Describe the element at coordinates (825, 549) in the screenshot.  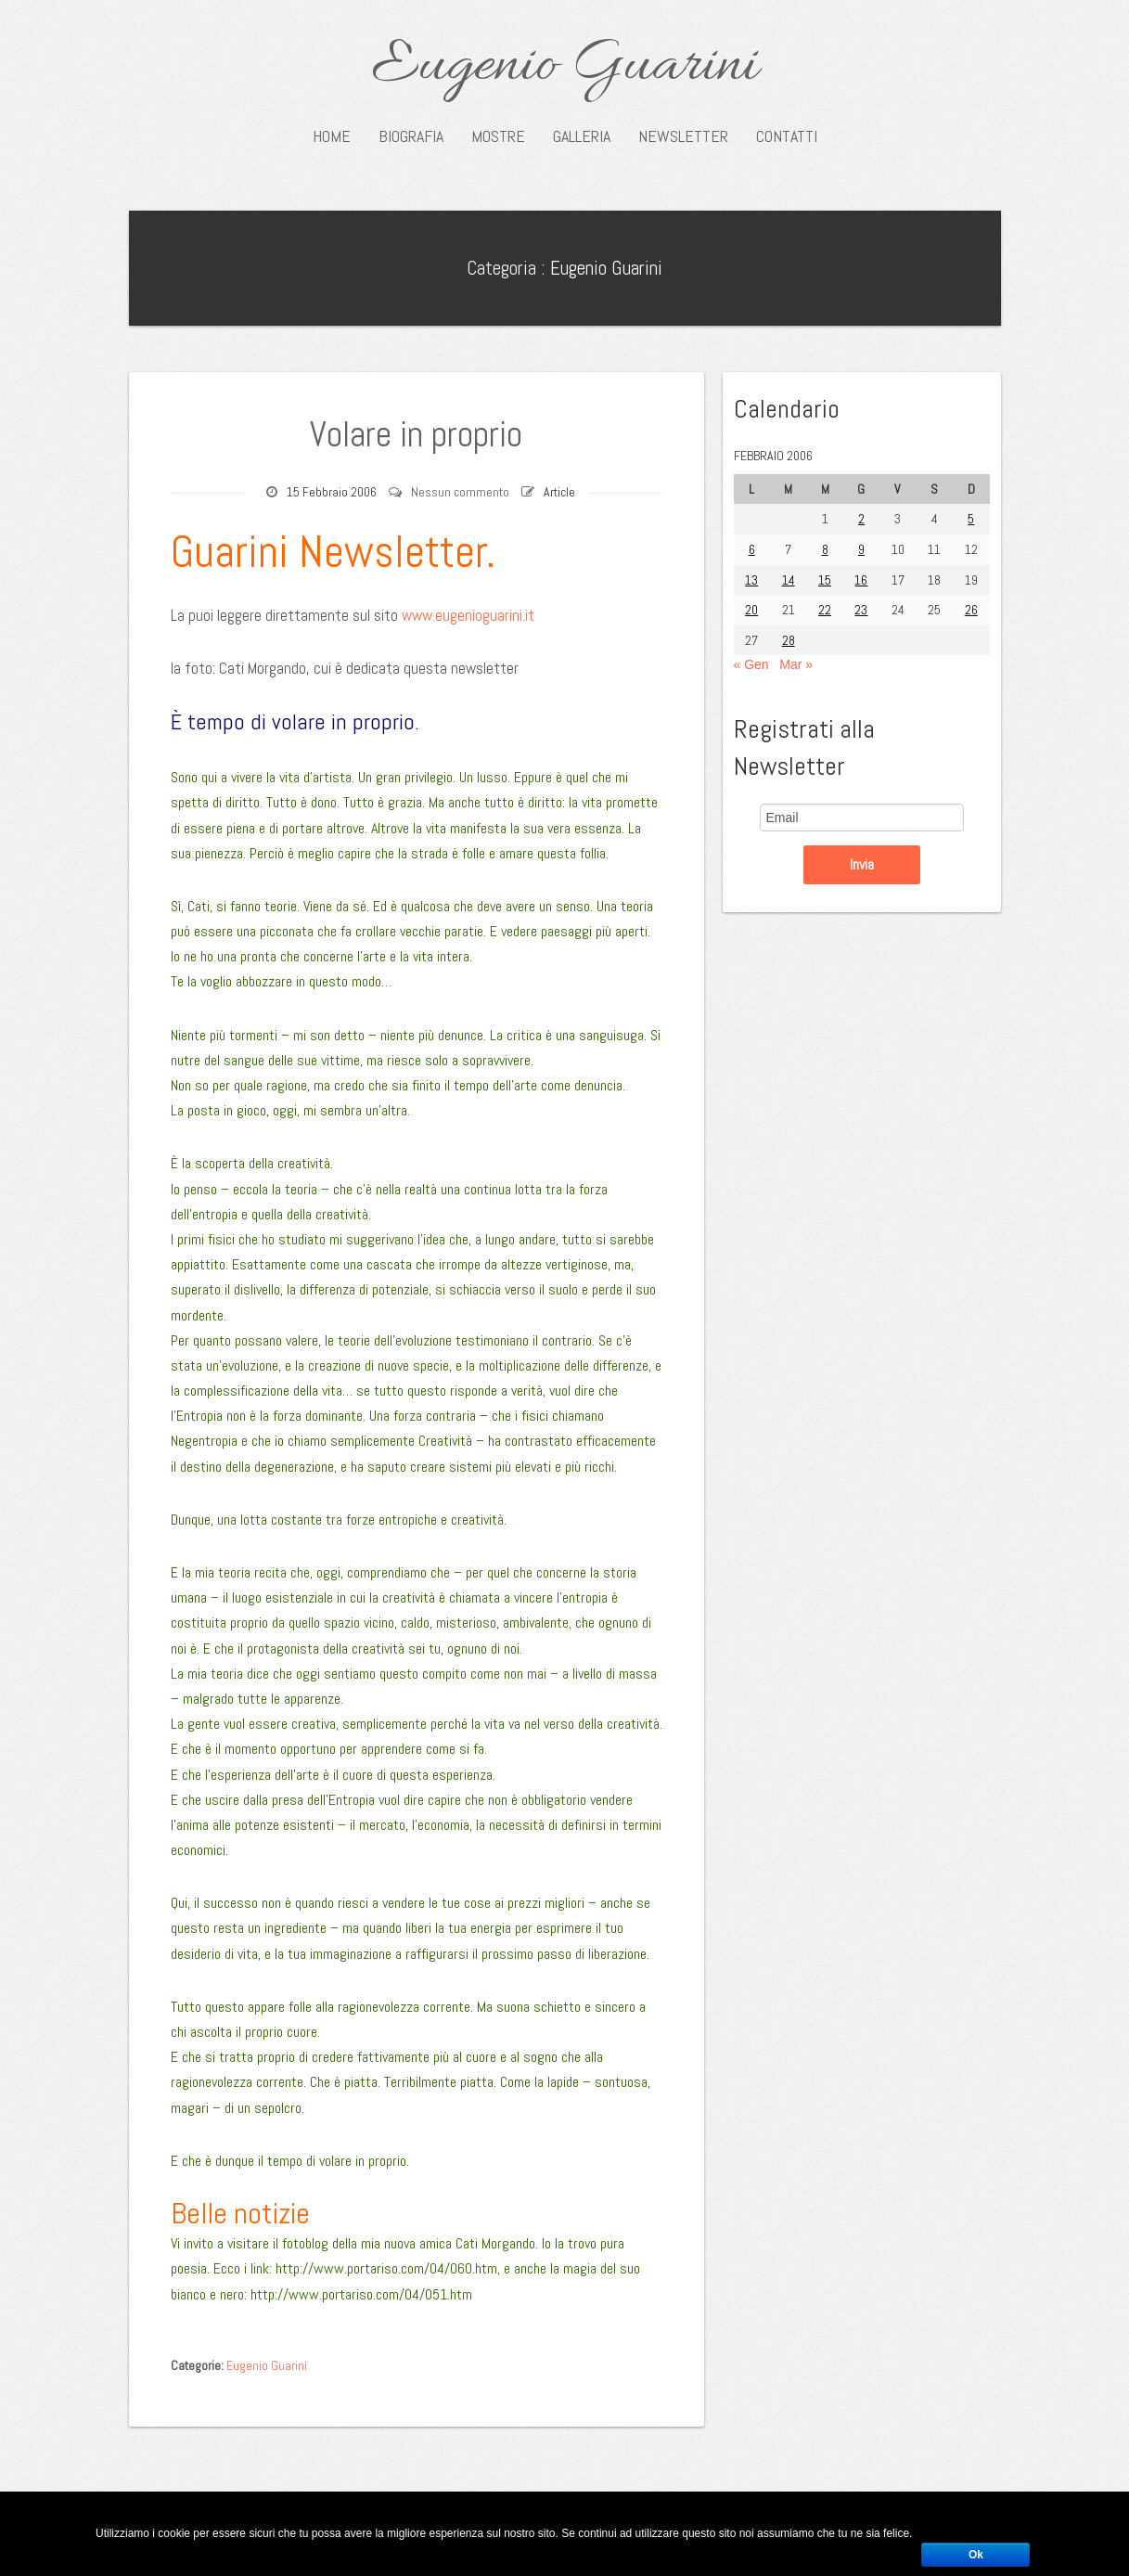
I see `8 [Articoli pubblicati in 8 February 2006]` at that location.